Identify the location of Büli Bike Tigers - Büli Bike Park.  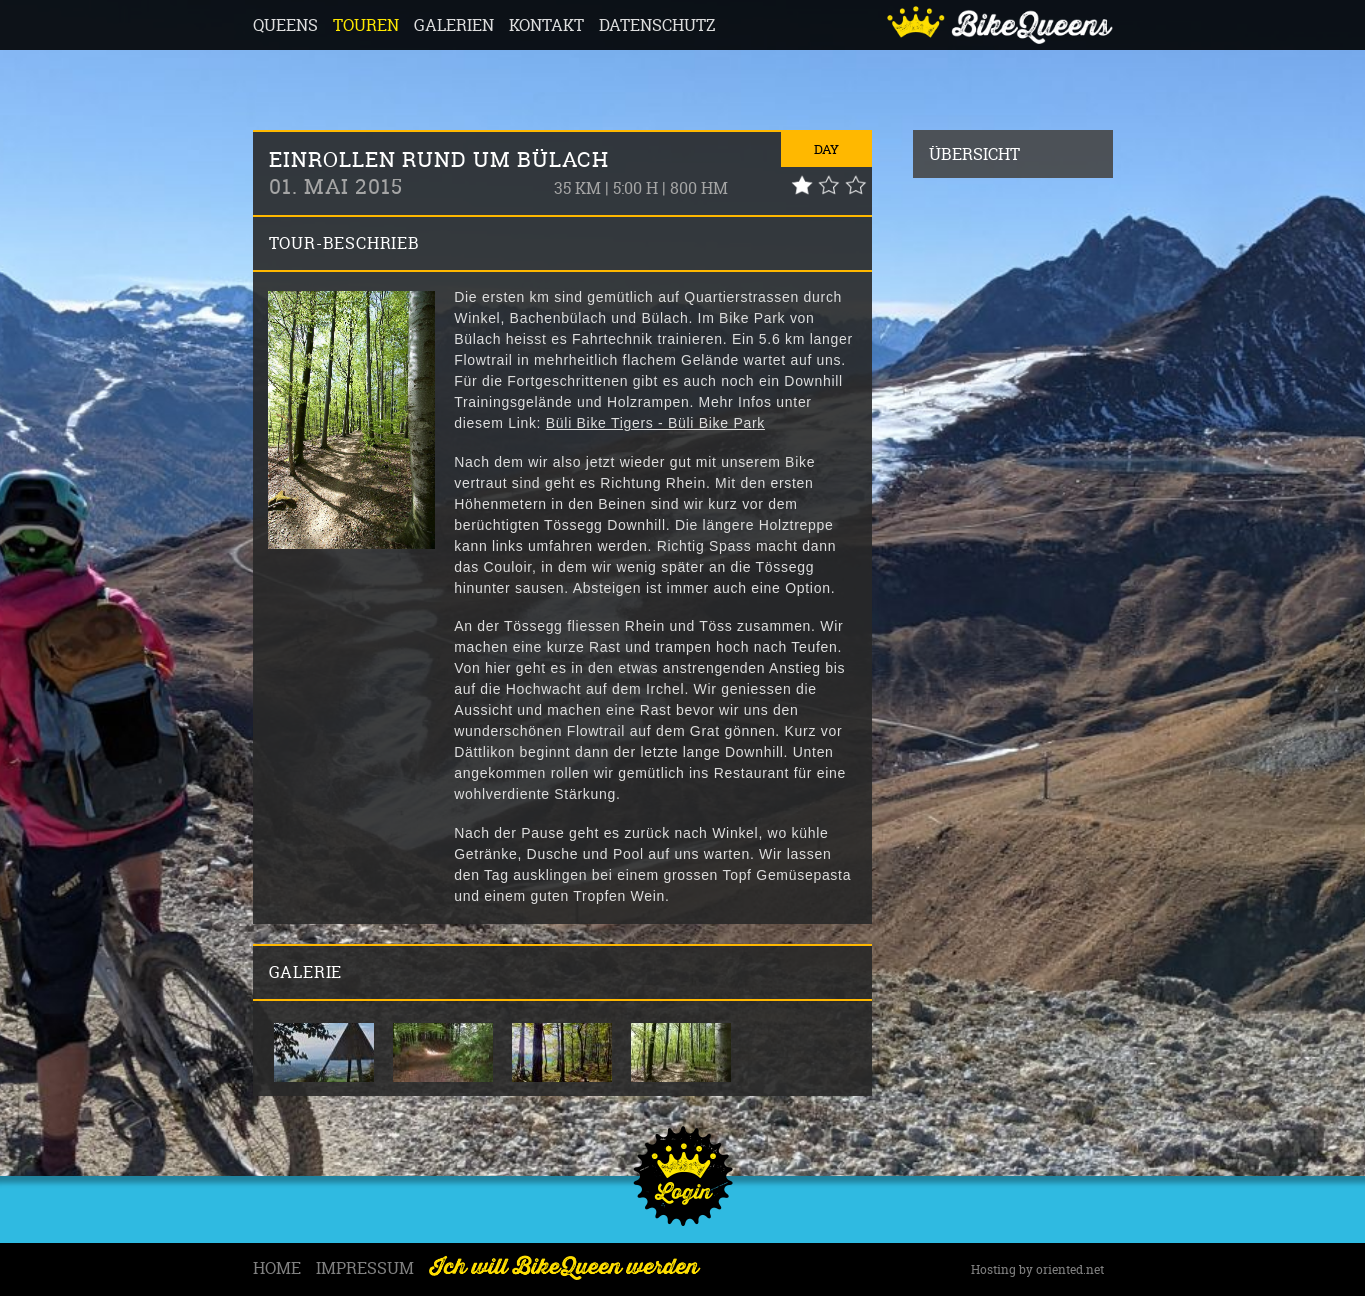
(655, 423).